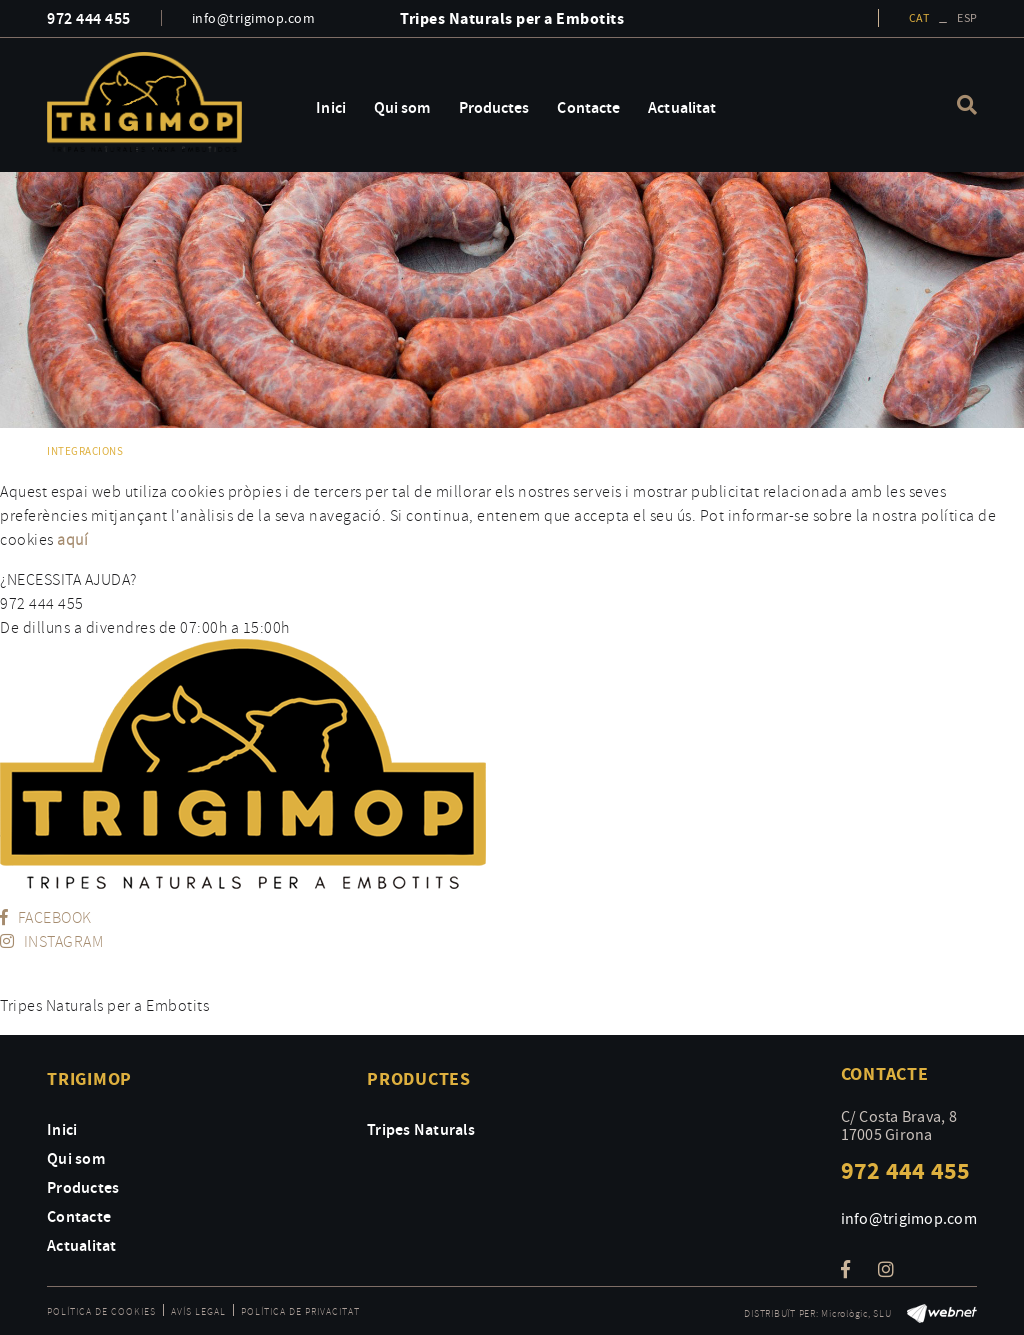 This screenshot has width=1024, height=1335. Describe the element at coordinates (421, 1129) in the screenshot. I see `Tripes Naturals` at that location.